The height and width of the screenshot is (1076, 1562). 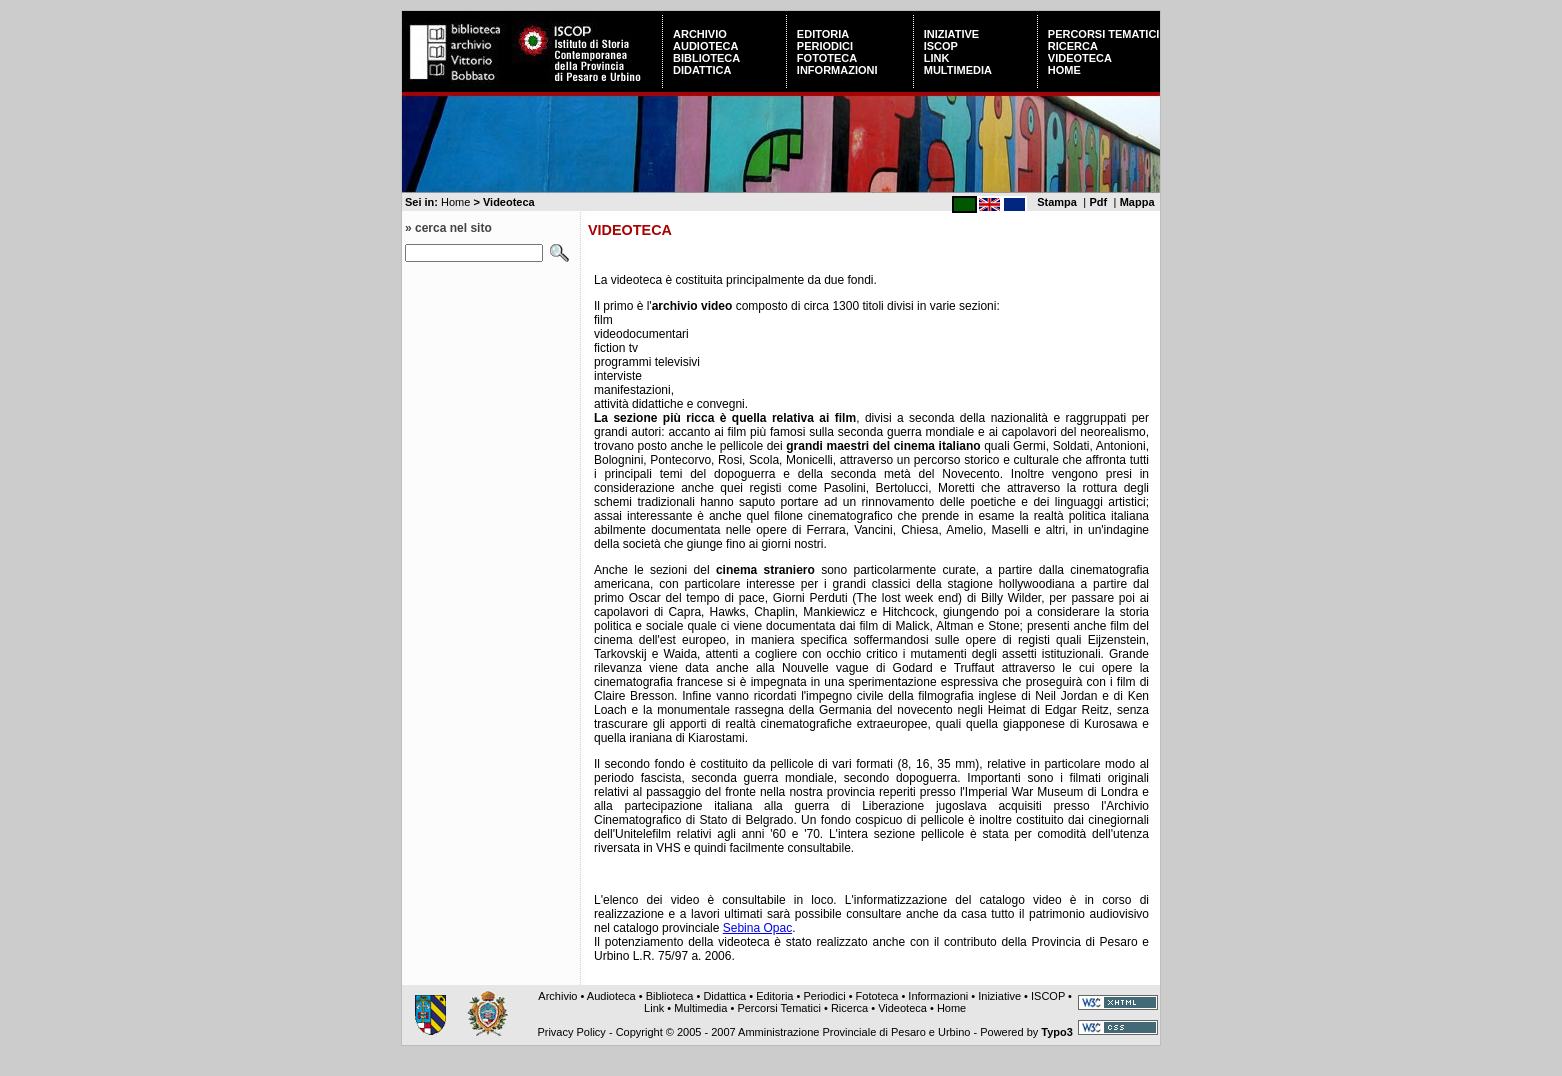 I want to click on Home, so click(x=1064, y=70).